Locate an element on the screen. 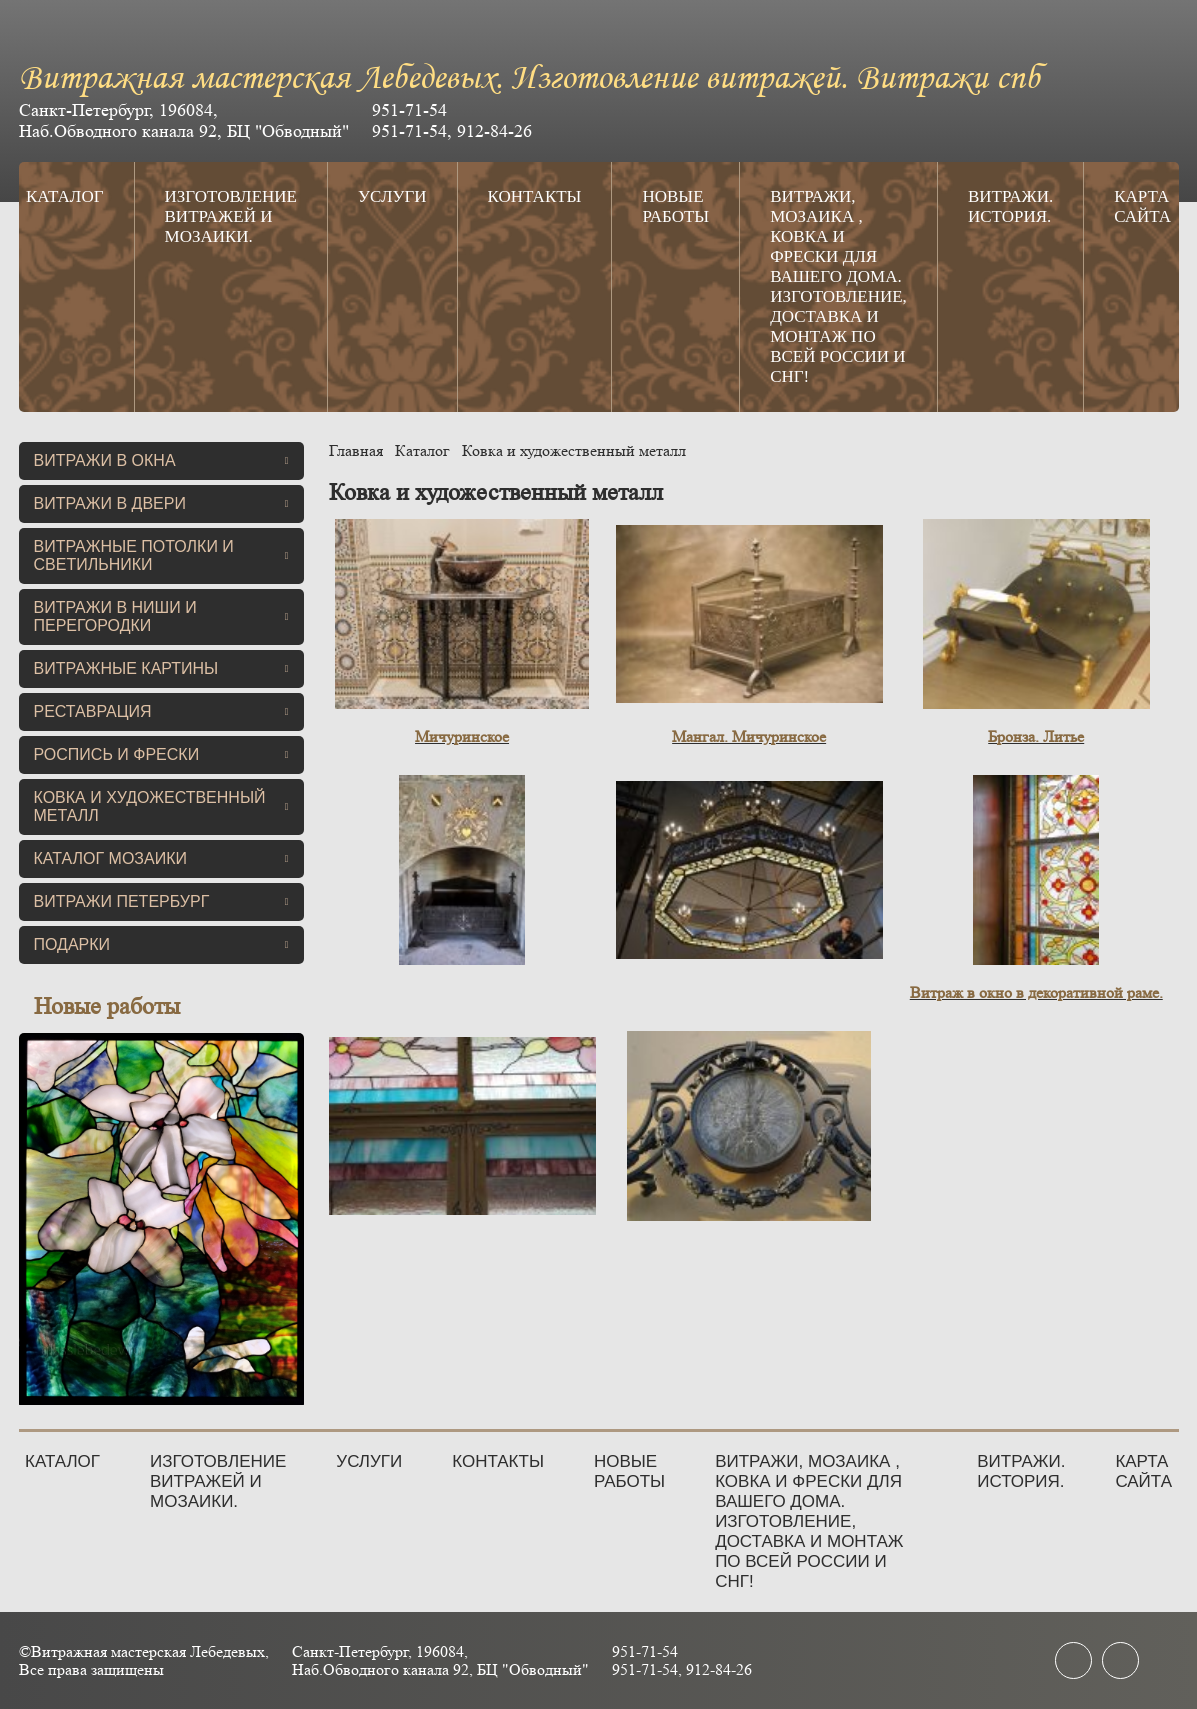  Витражи Петербург is located at coordinates (161, 901).